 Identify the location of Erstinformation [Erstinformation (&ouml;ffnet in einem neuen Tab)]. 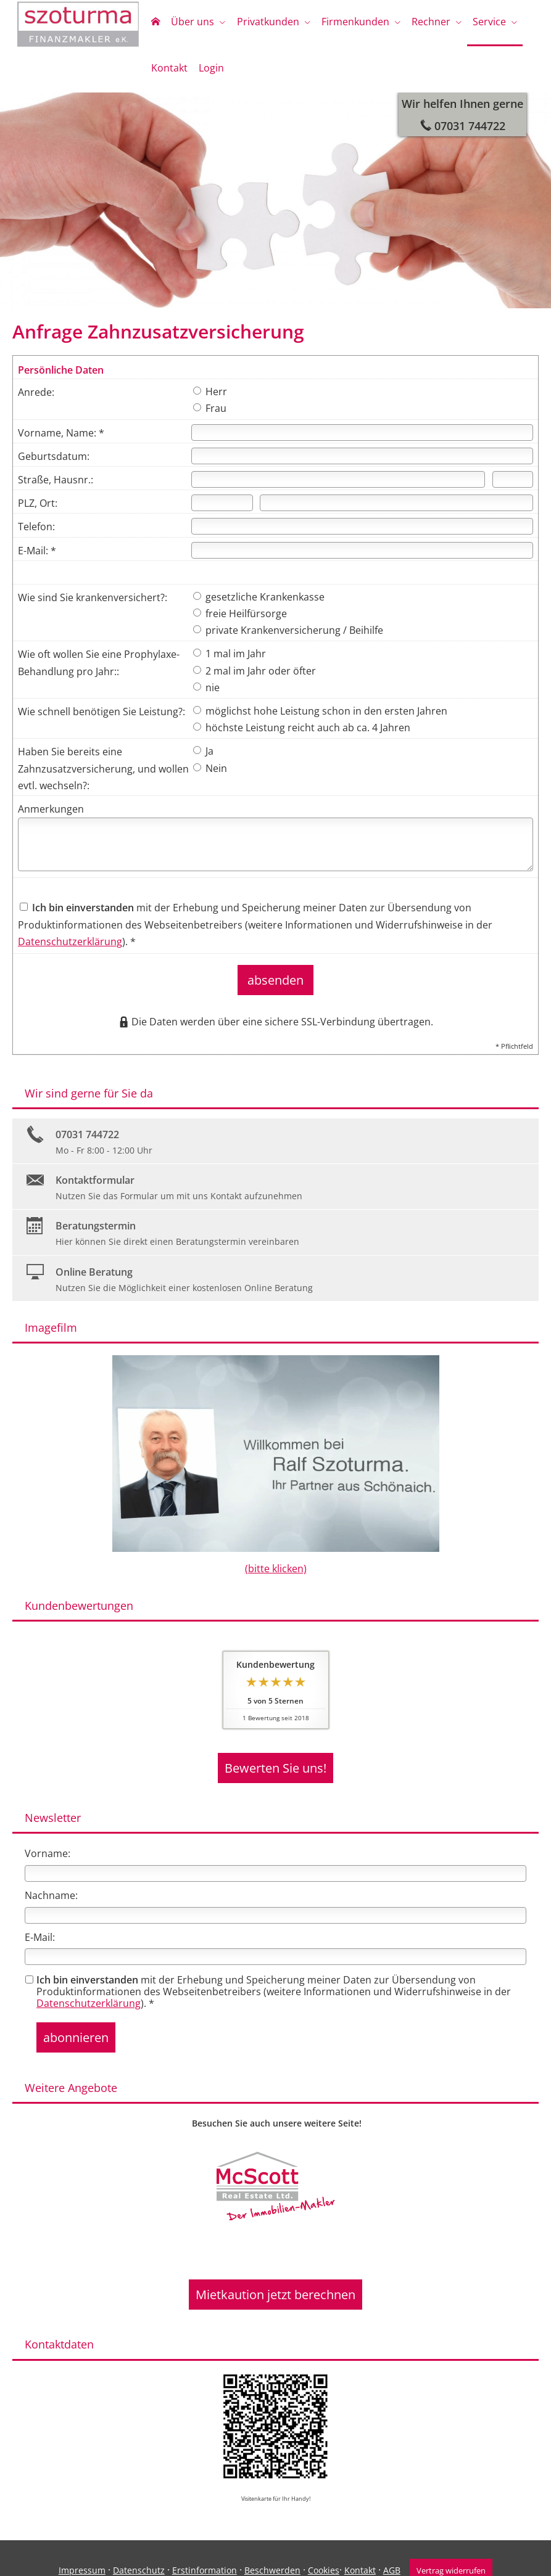
(201, 2546).